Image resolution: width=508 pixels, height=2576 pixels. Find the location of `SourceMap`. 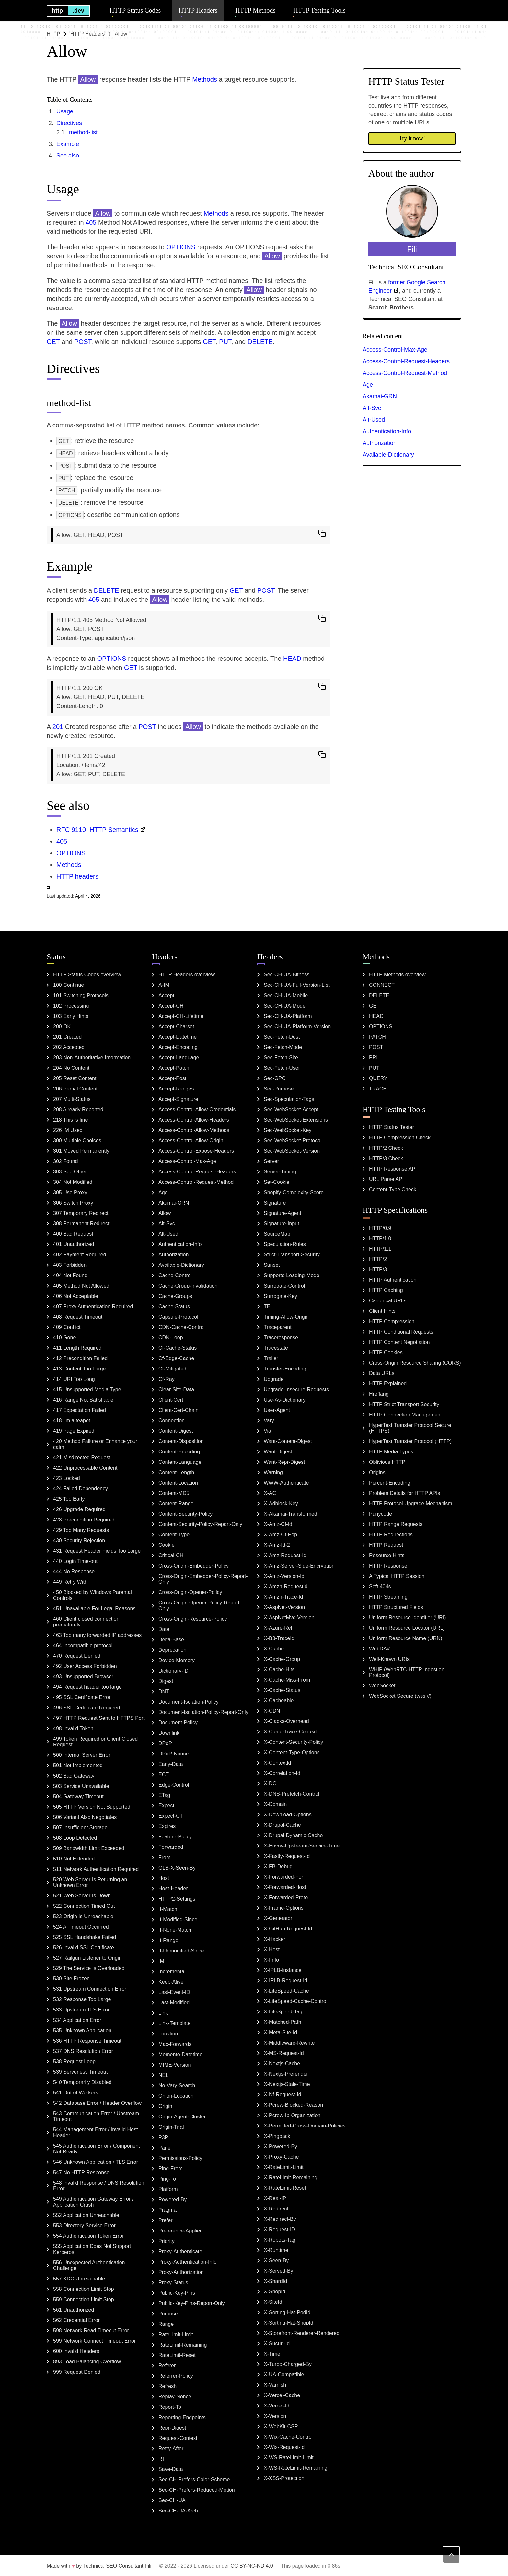

SourceMap is located at coordinates (277, 1234).